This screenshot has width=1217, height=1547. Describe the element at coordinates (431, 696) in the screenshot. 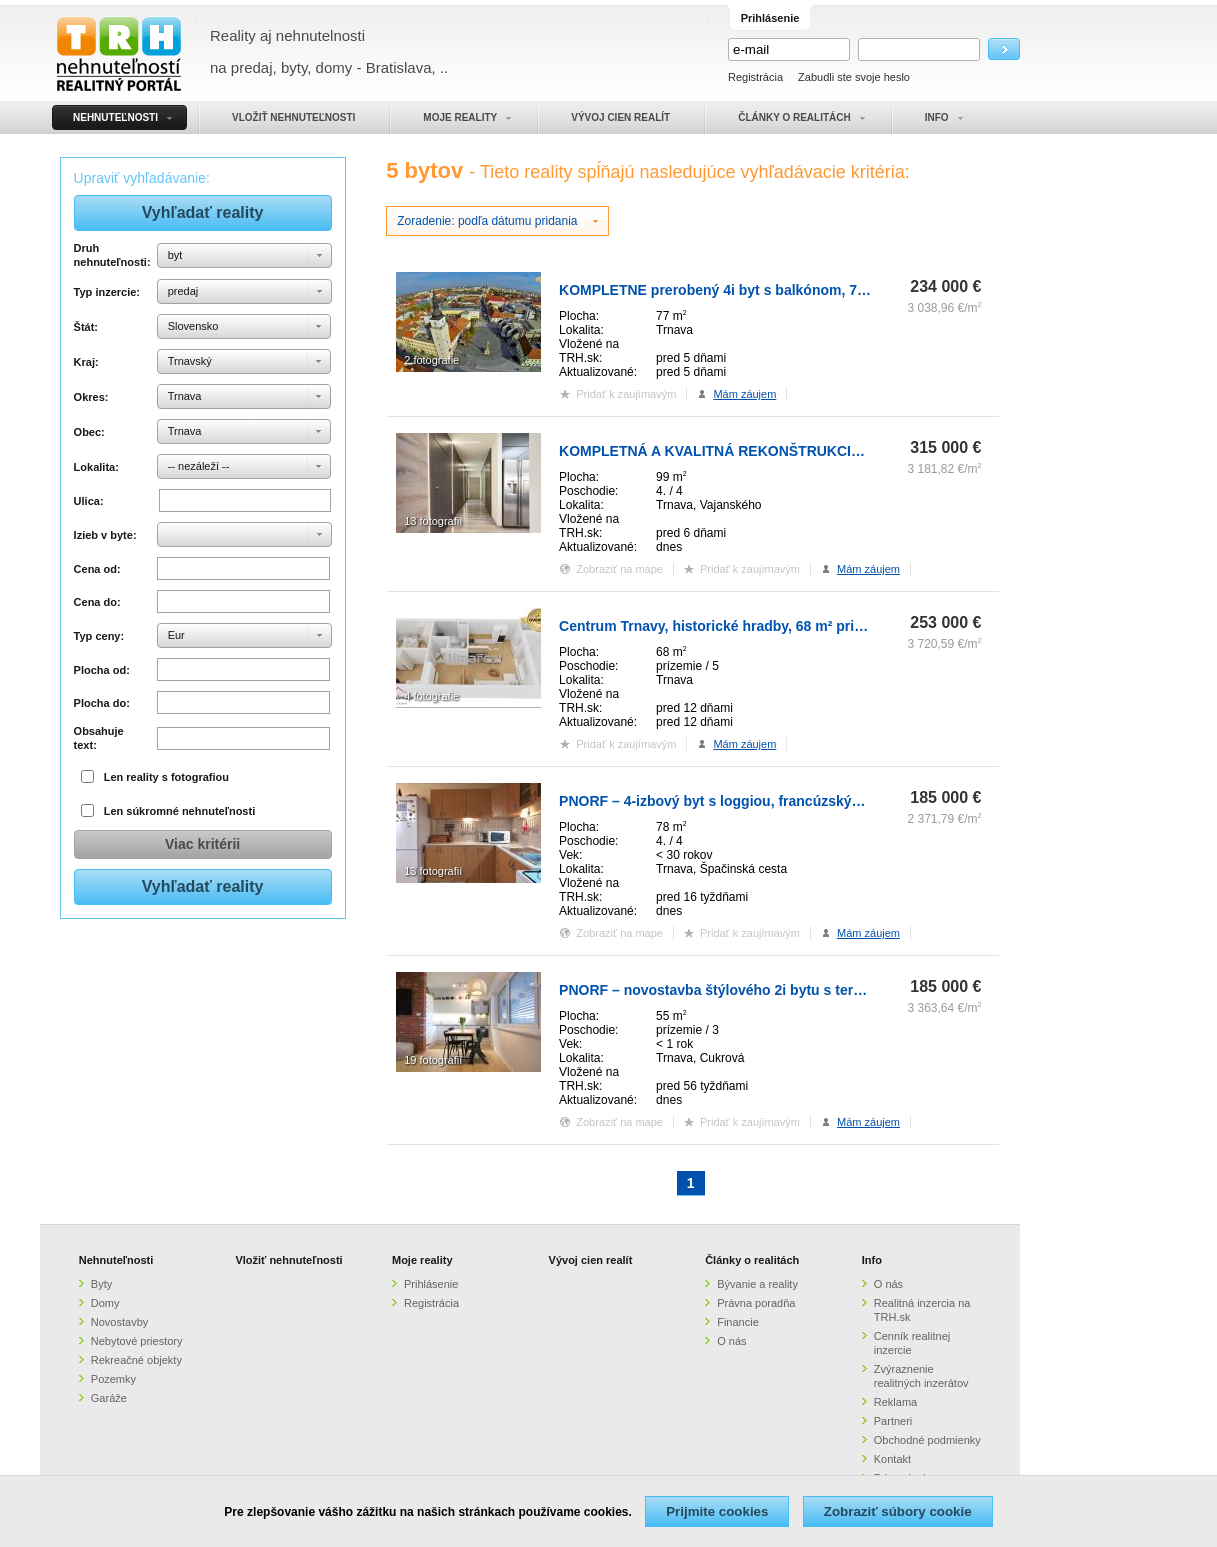

I see `4 fotografie` at that location.